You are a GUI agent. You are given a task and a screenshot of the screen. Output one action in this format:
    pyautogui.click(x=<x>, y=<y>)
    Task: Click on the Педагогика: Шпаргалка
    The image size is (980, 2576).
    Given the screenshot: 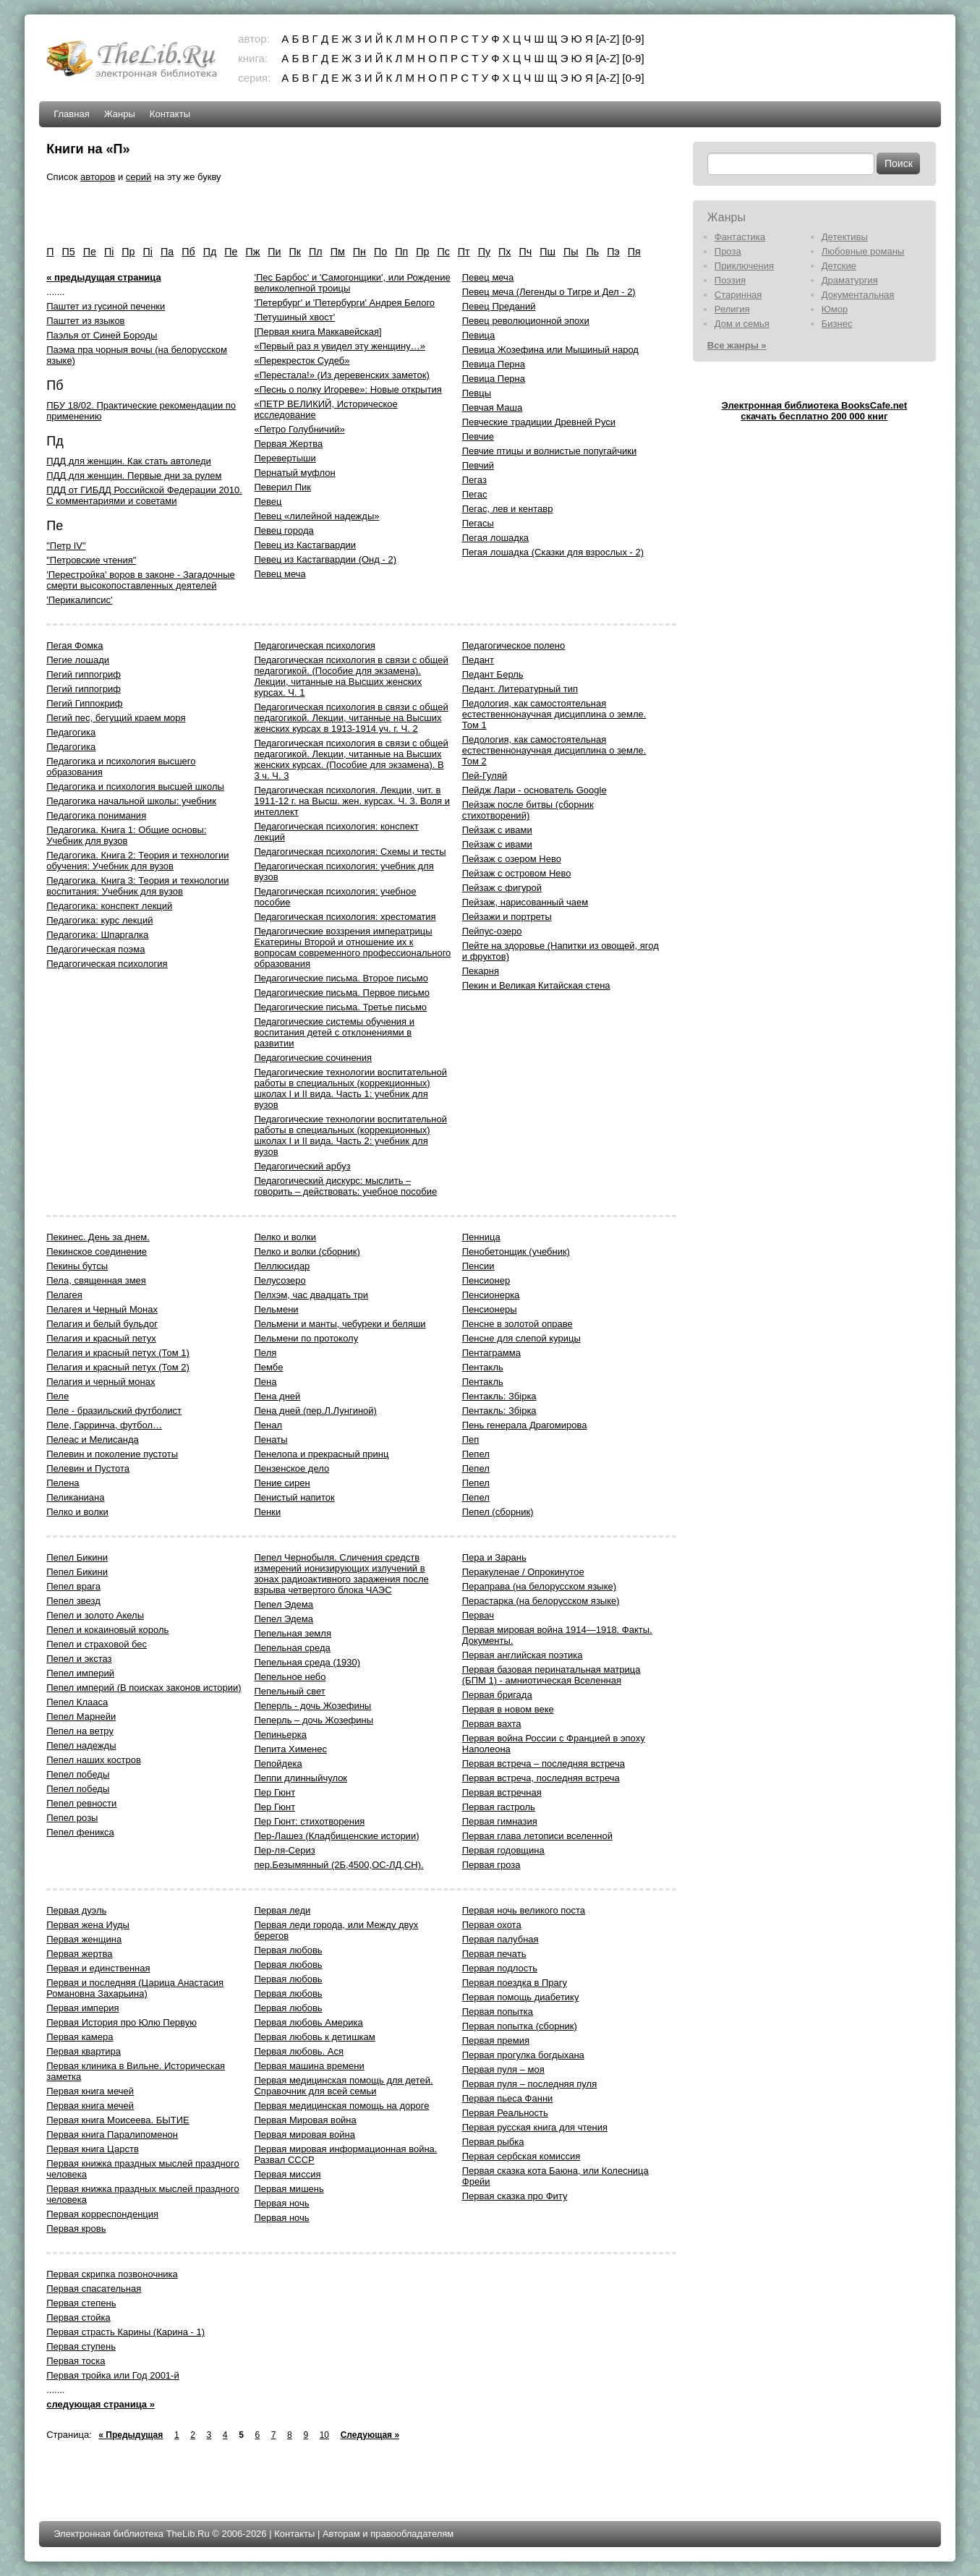 What is the action you would take?
    pyautogui.click(x=97, y=934)
    